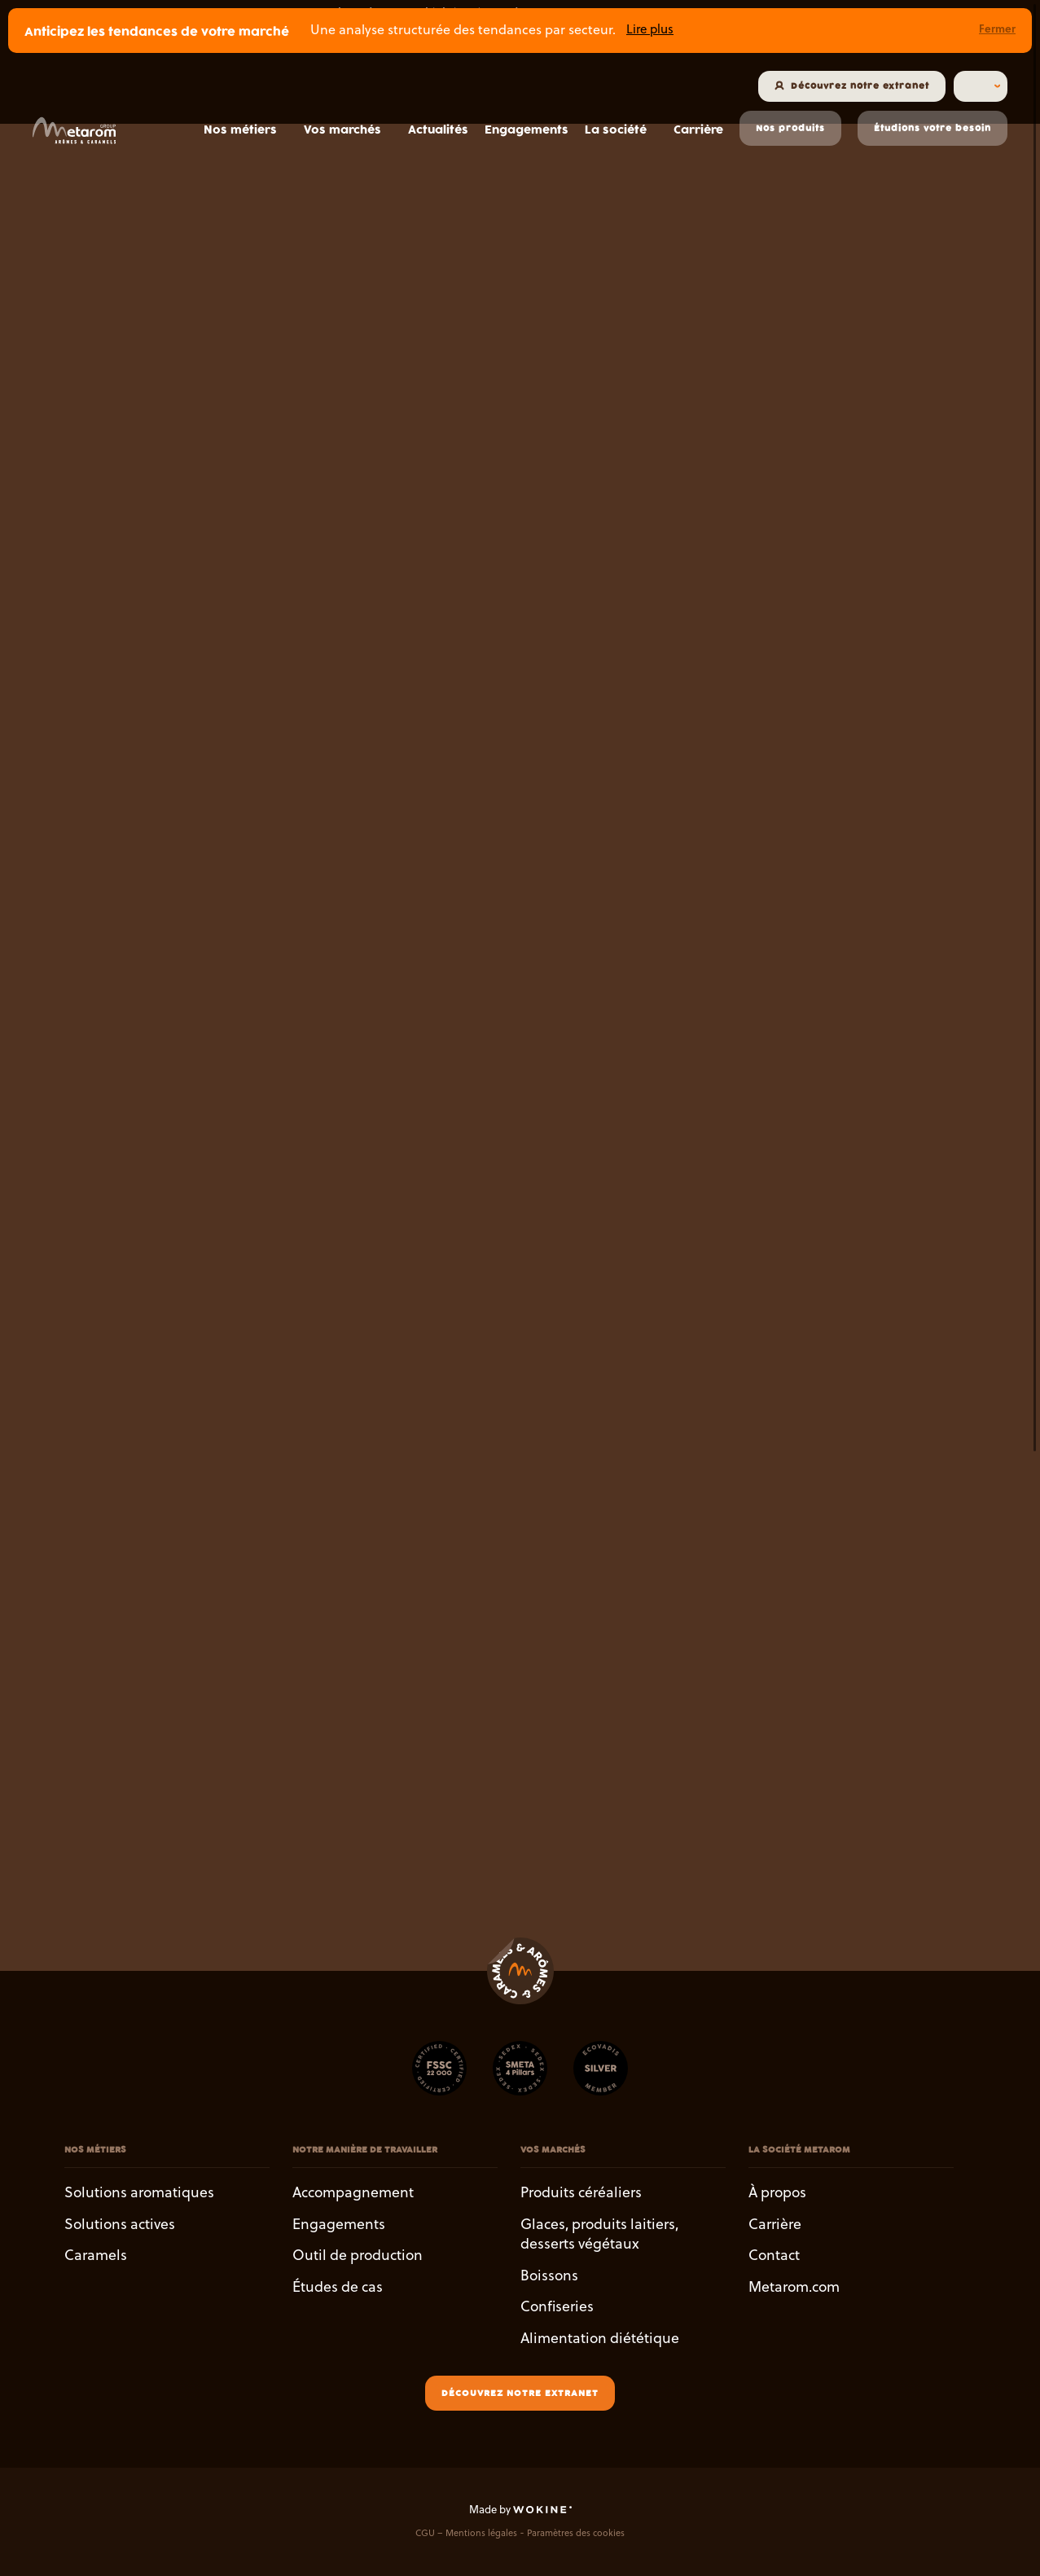 Image resolution: width=1040 pixels, height=2576 pixels. What do you see at coordinates (337, 2285) in the screenshot?
I see `Études de cas [button]` at bounding box center [337, 2285].